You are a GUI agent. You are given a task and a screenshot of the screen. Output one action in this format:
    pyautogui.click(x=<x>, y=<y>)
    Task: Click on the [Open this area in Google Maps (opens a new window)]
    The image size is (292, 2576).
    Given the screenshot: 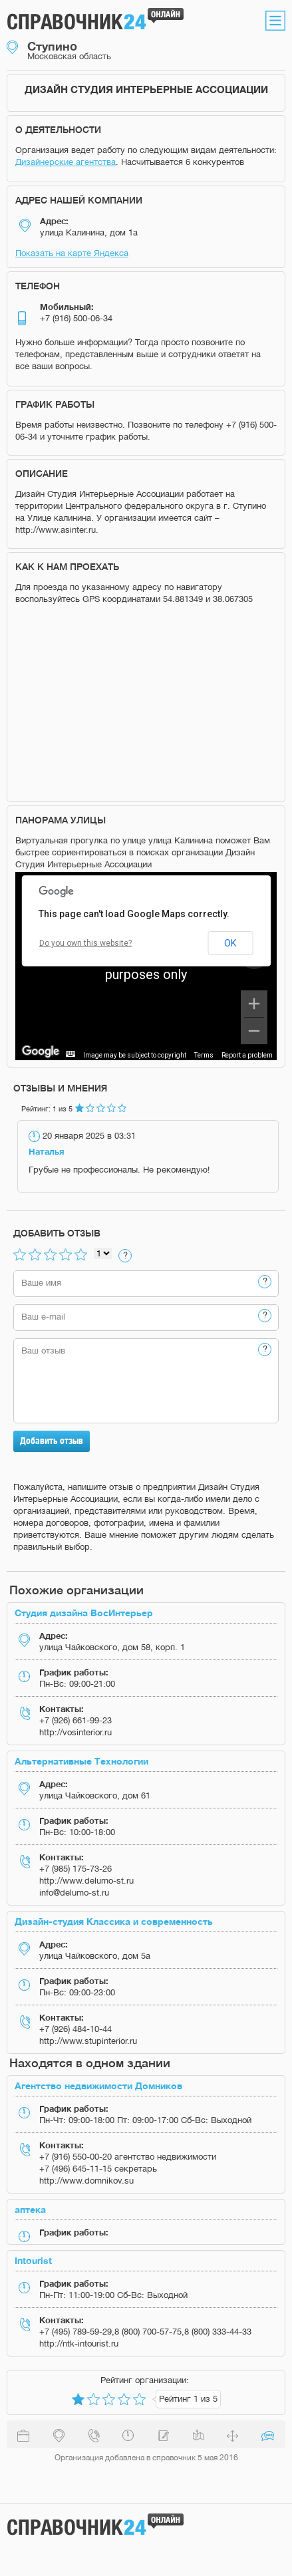 What is the action you would take?
    pyautogui.click(x=41, y=1051)
    